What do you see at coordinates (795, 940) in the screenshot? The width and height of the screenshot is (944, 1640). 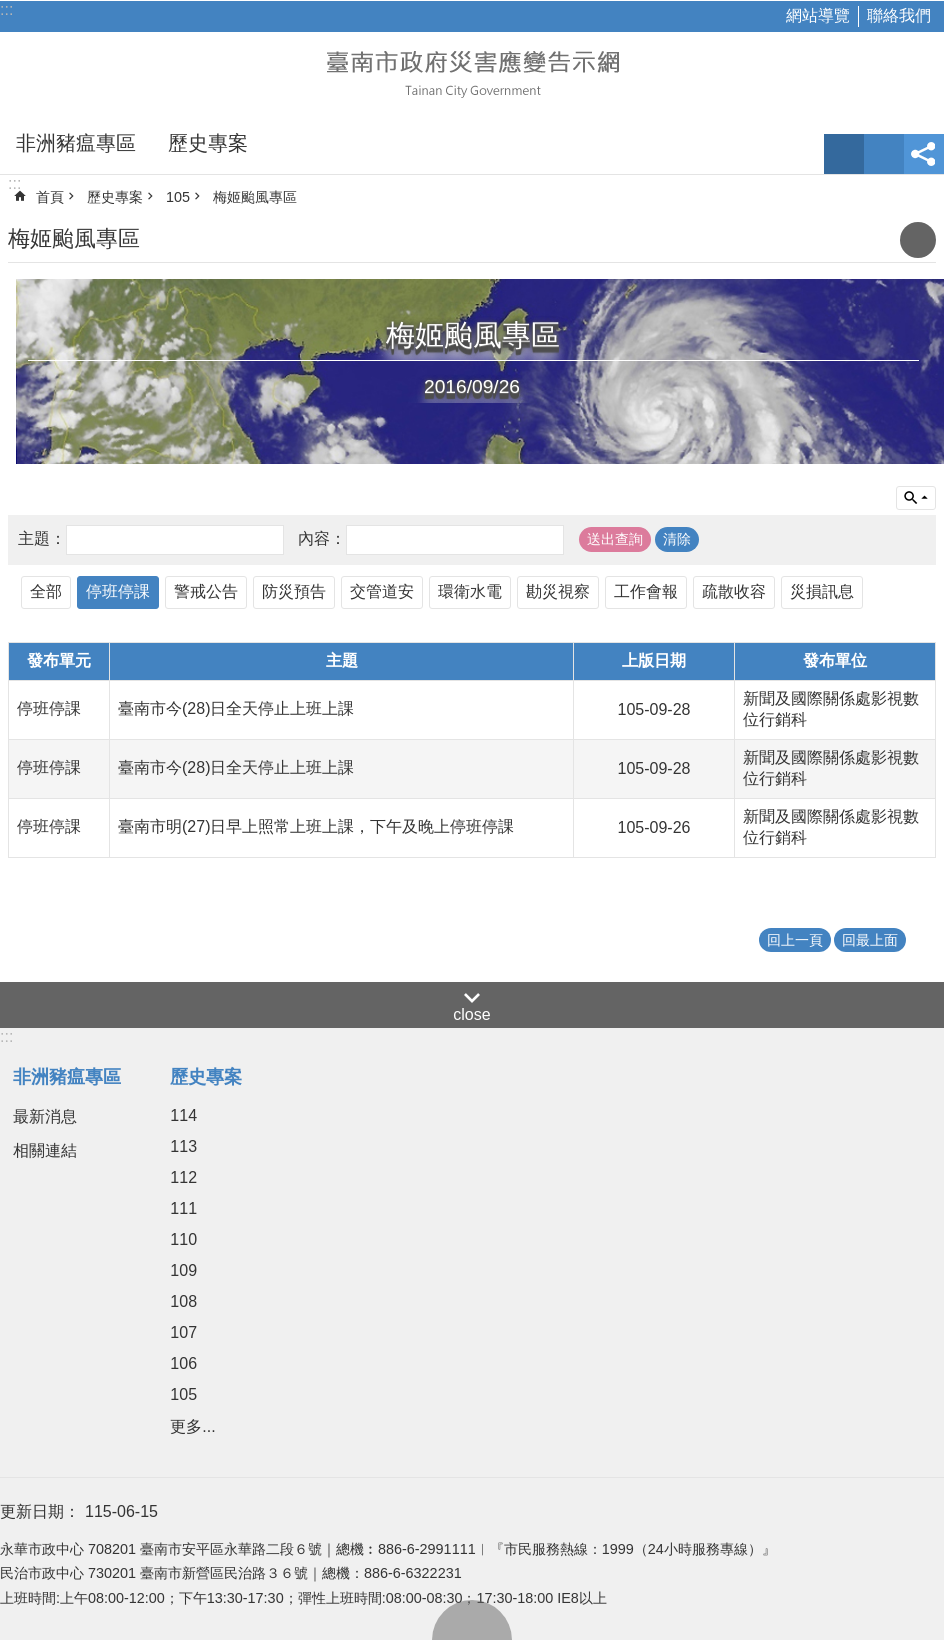 I see `回上一頁` at bounding box center [795, 940].